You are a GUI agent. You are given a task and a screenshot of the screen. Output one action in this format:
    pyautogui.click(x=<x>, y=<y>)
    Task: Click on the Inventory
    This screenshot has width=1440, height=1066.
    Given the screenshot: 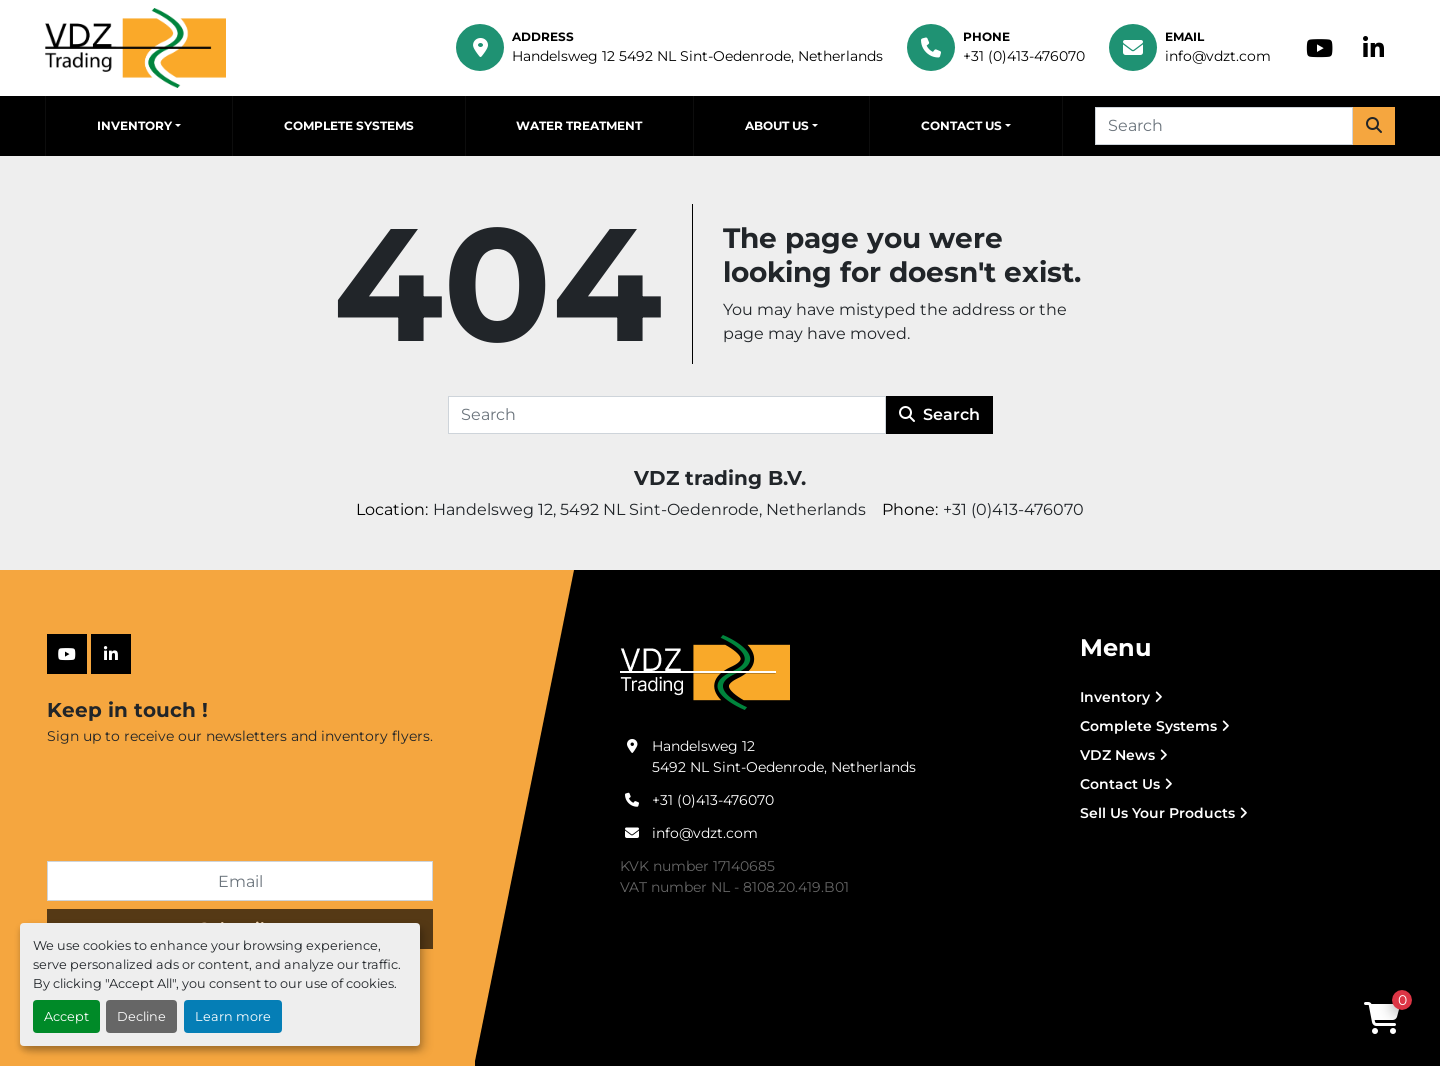 What is the action you would take?
    pyautogui.click(x=134, y=125)
    